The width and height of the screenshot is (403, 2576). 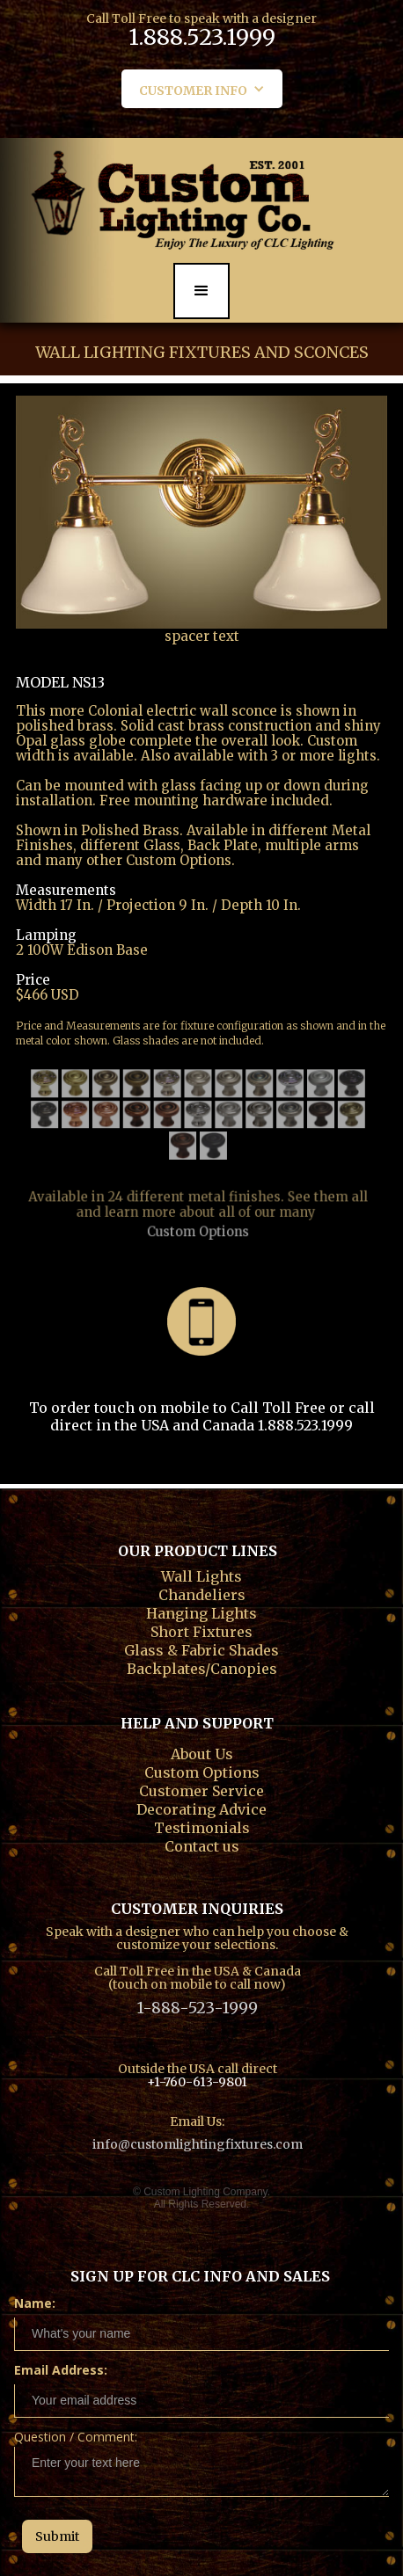 What do you see at coordinates (202, 1844) in the screenshot?
I see `Contact us` at bounding box center [202, 1844].